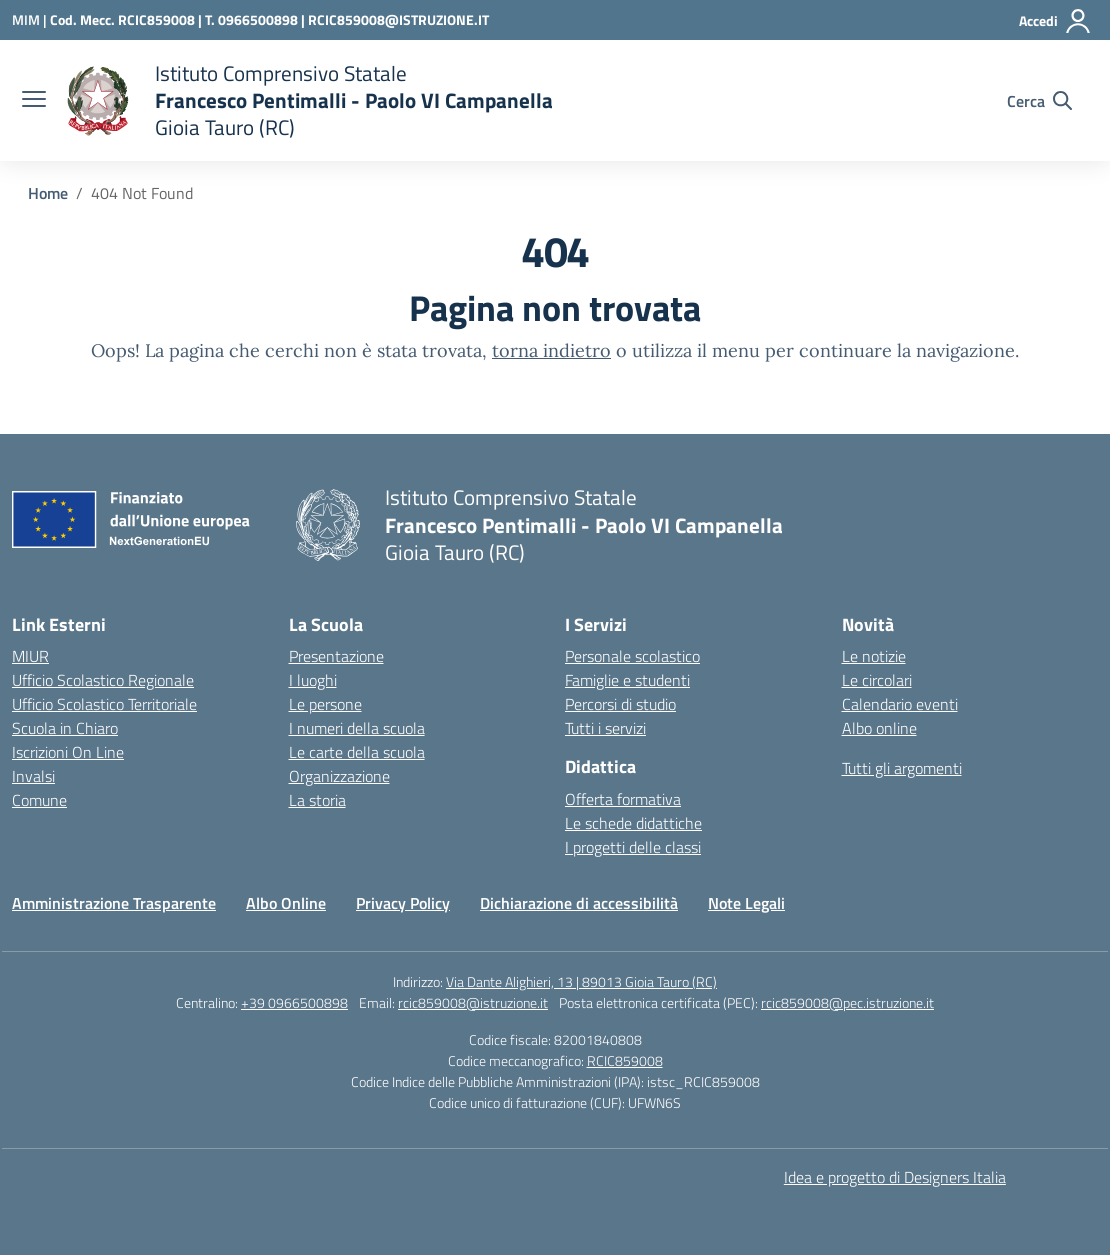 This screenshot has width=1110, height=1255. What do you see at coordinates (398, 19) in the screenshot?
I see `RCIC859008@ISTRUZIONE.IT` at bounding box center [398, 19].